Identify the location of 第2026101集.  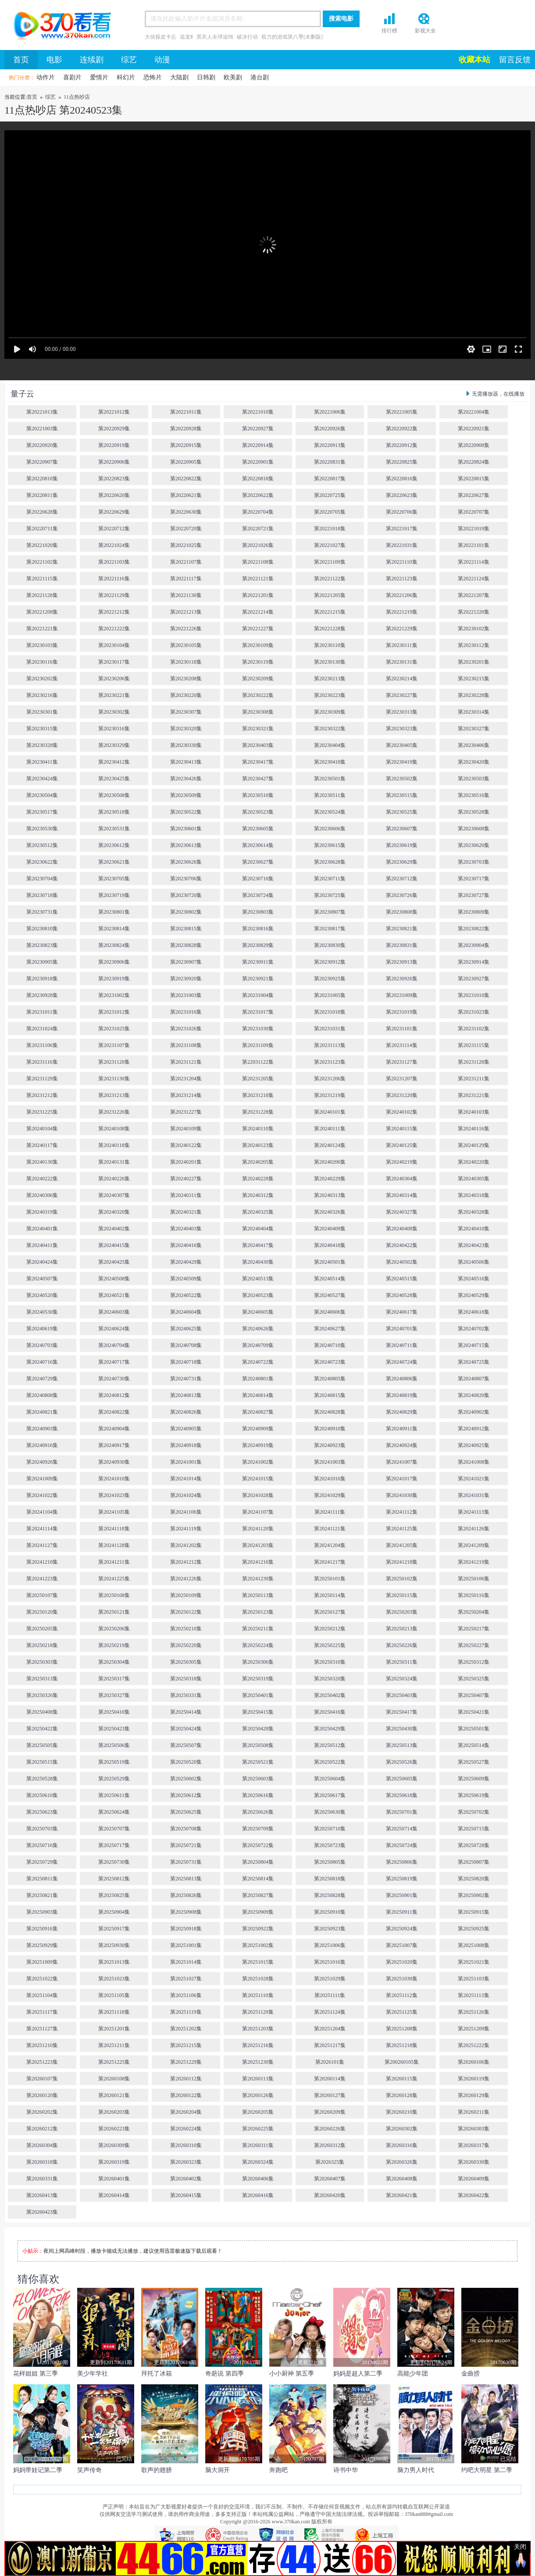
(329, 2062).